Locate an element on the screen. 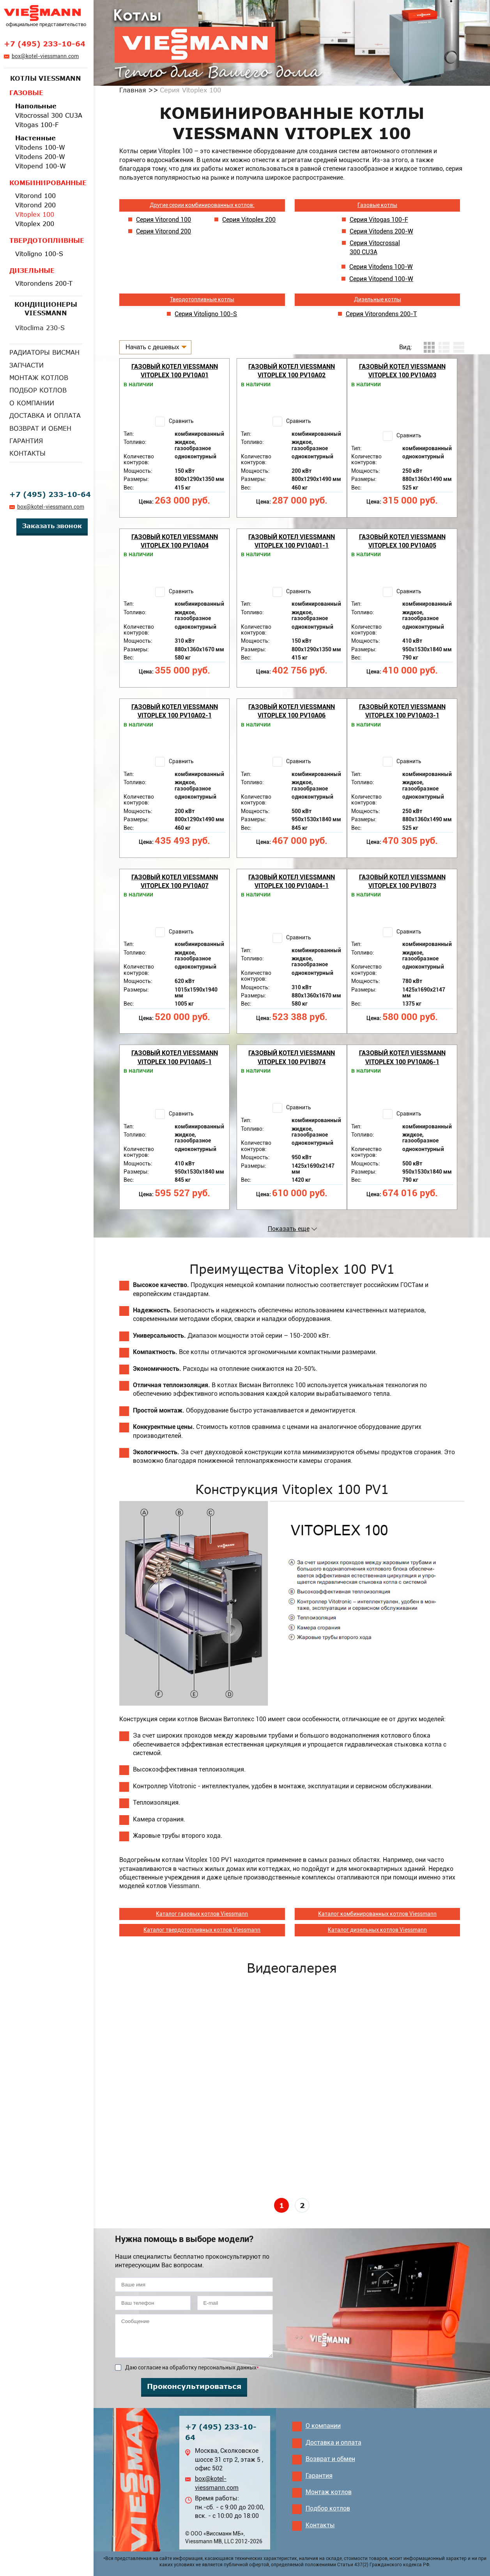 This screenshot has height=2576, width=490. Vitorond 200 is located at coordinates (35, 205).